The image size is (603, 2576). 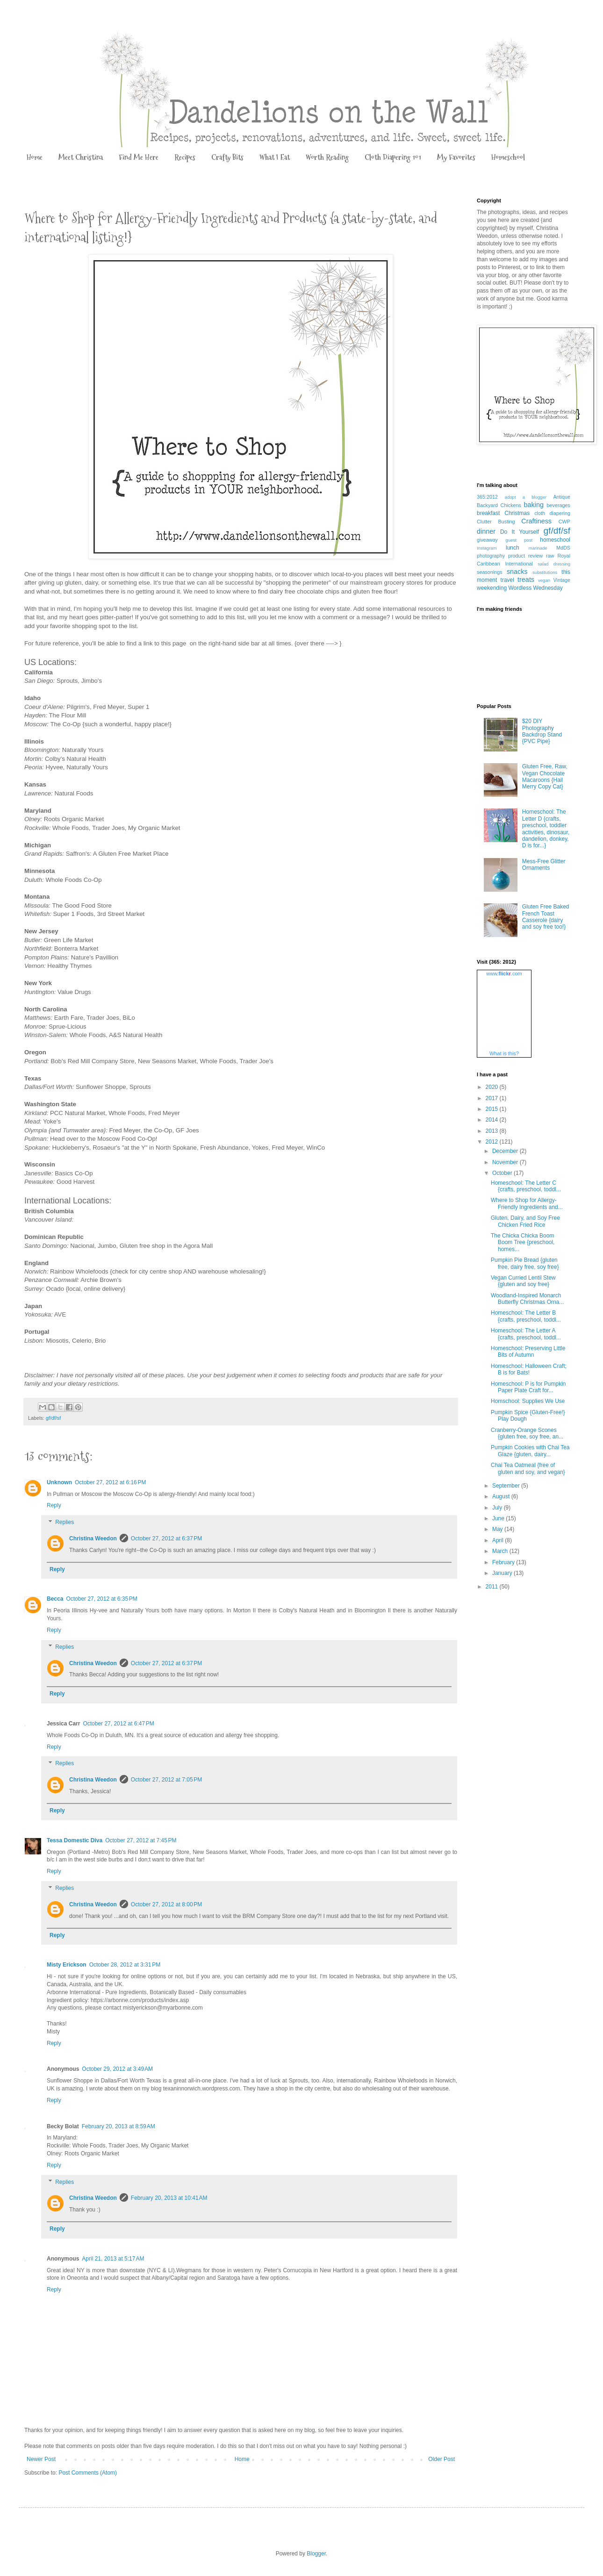 I want to click on Homeschool: The Letter A {crafts, preschool, toddl..., so click(x=526, y=1333).